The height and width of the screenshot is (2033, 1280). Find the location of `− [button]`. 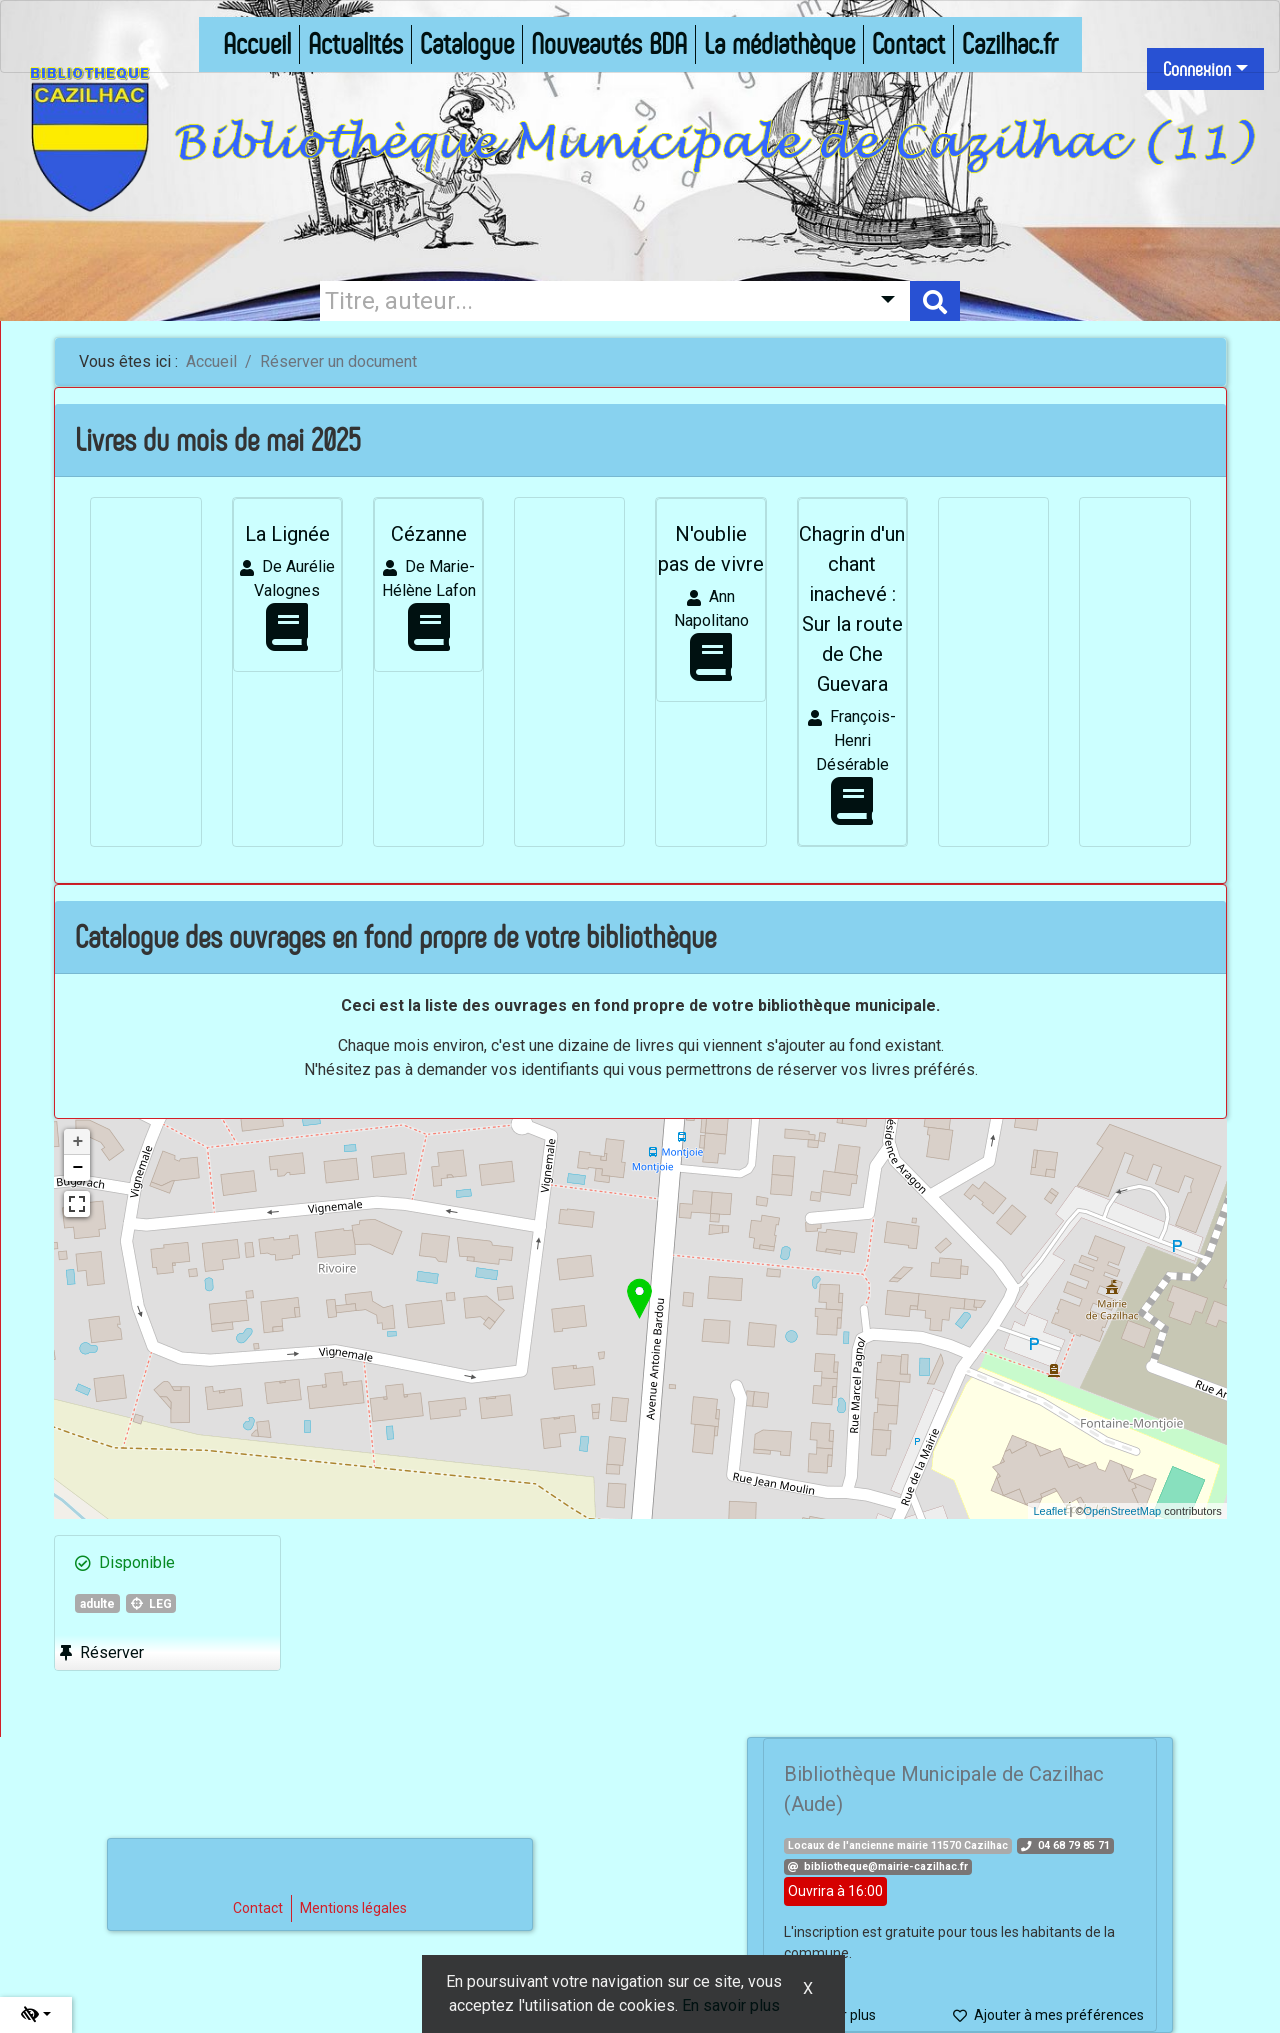

− [button] is located at coordinates (77, 1168).